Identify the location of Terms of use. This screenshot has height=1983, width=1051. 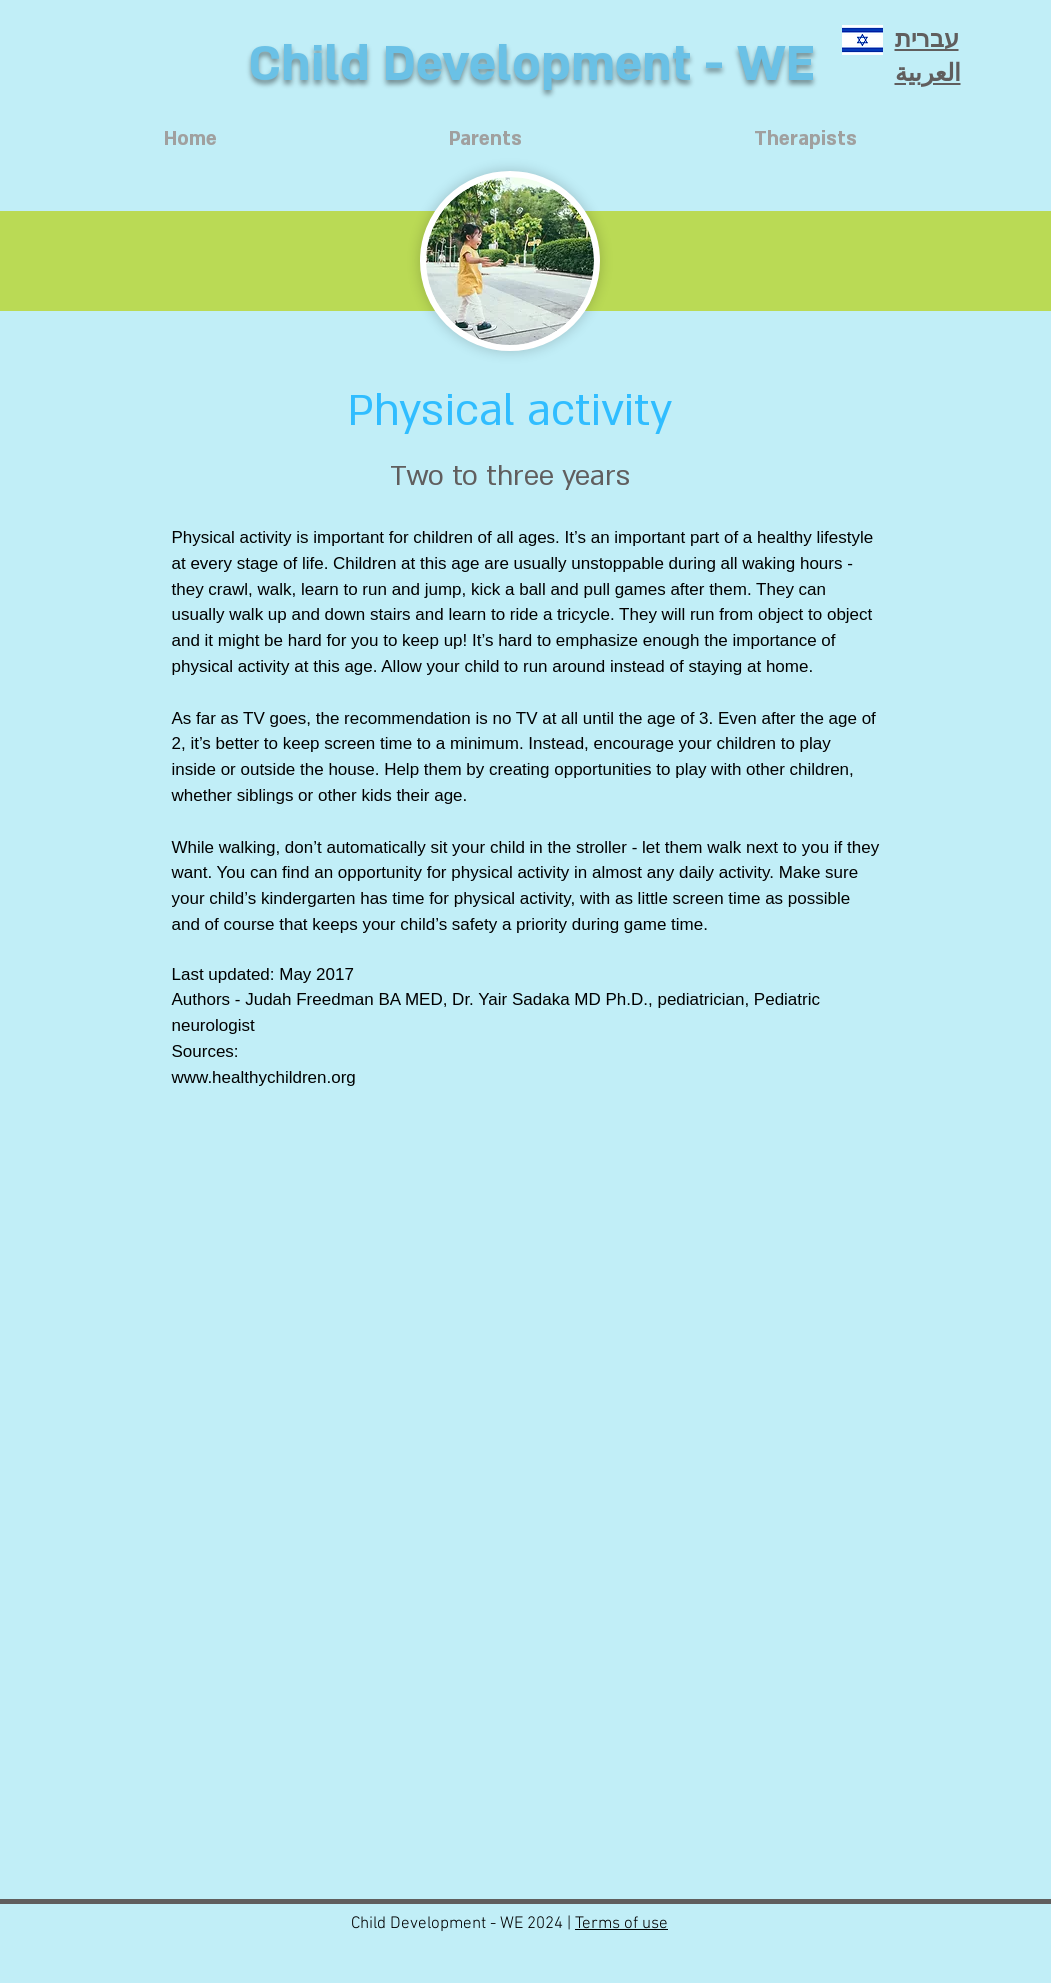
(621, 1924).